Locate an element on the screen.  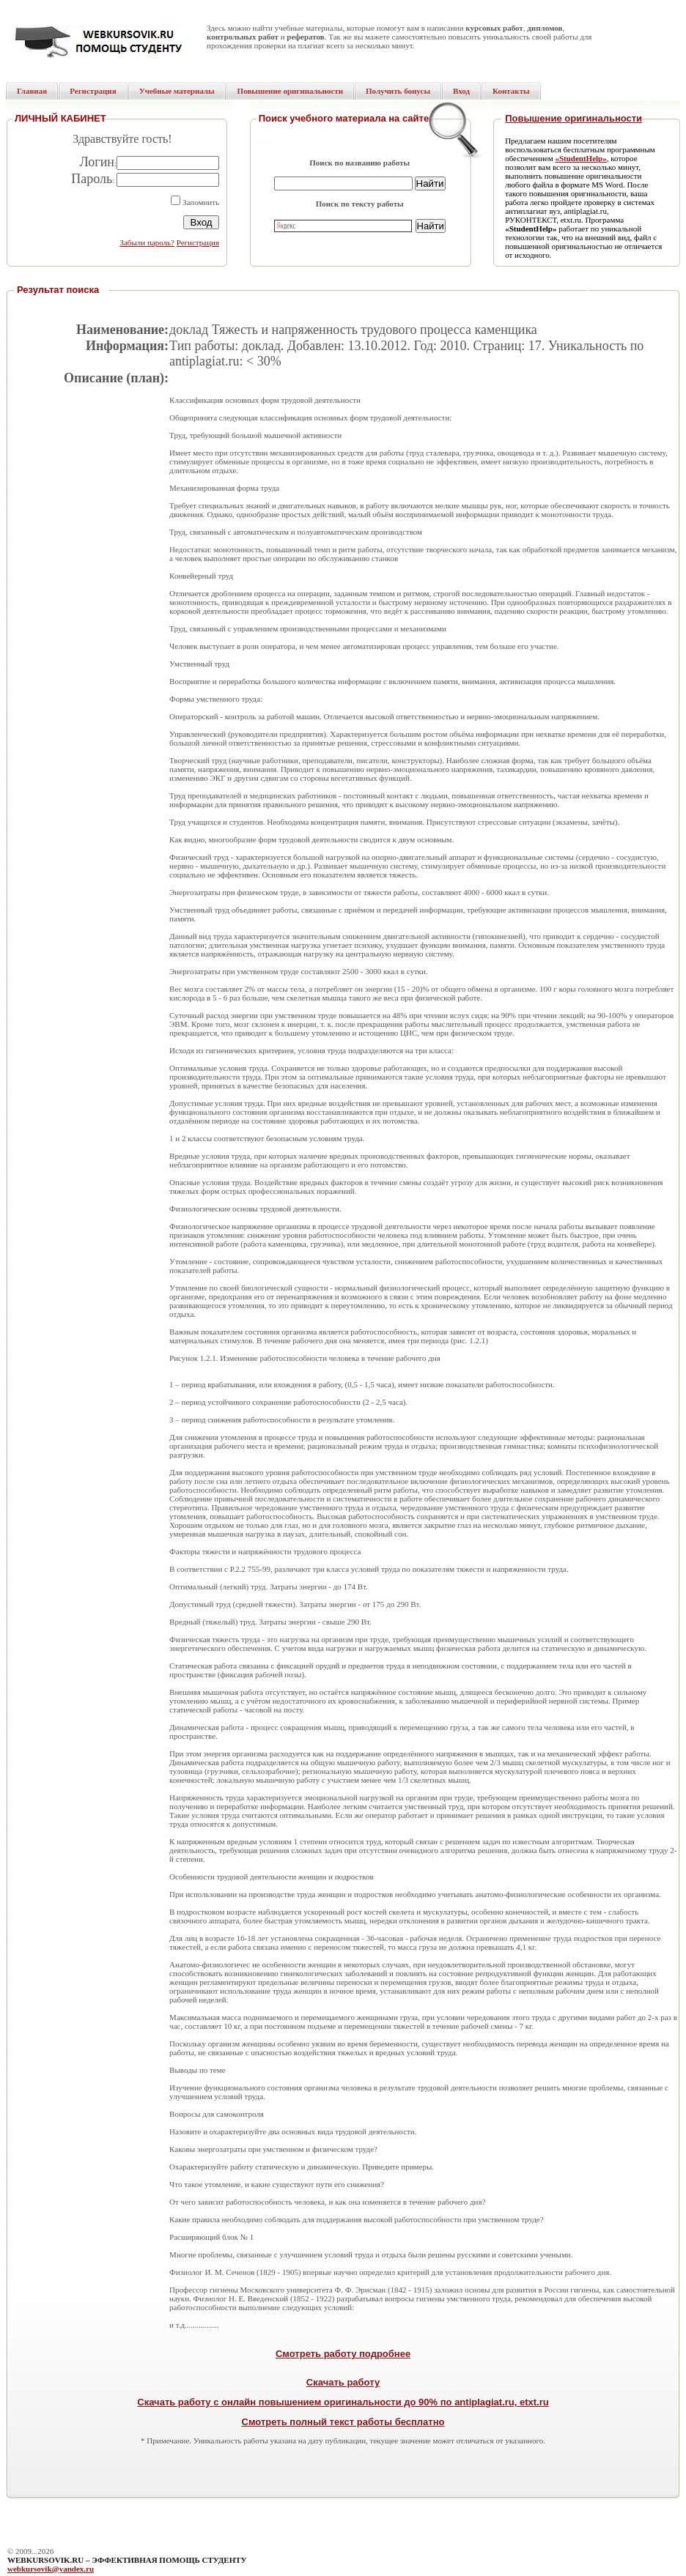
Регистрация is located at coordinates (198, 242).